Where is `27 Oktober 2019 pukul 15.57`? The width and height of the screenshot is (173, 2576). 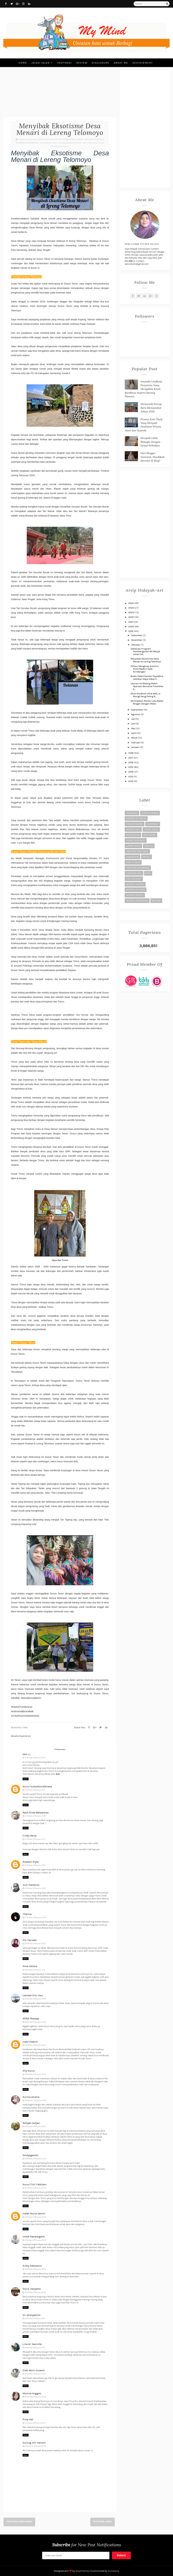 27 Oktober 2019 pukul 15.57 is located at coordinates (35, 1839).